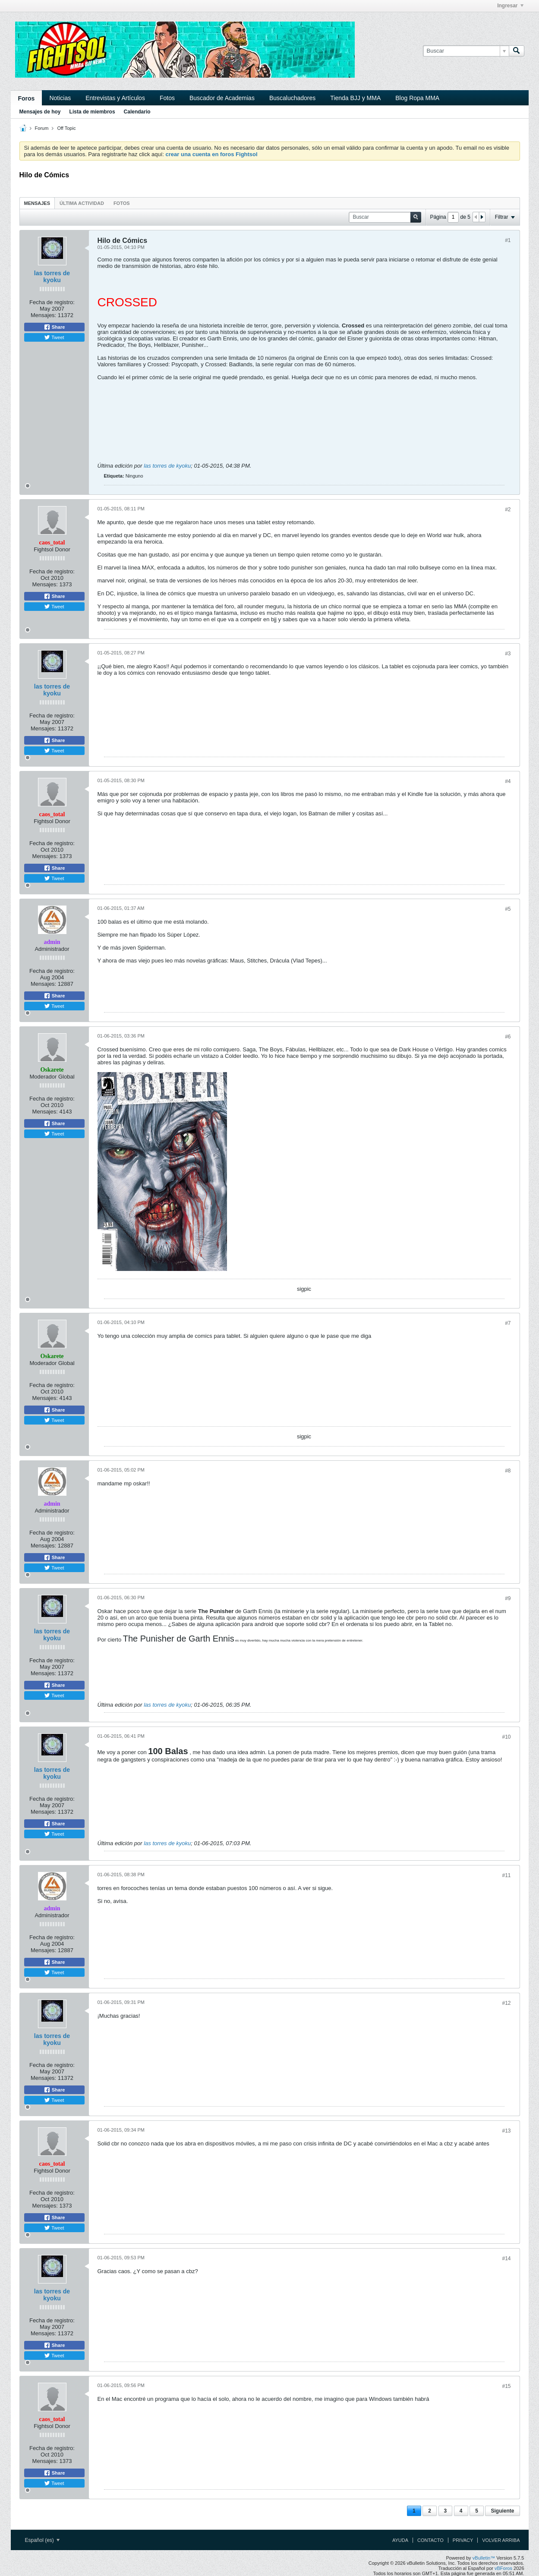 Image resolution: width=539 pixels, height=2576 pixels. Describe the element at coordinates (508, 240) in the screenshot. I see `#1` at that location.